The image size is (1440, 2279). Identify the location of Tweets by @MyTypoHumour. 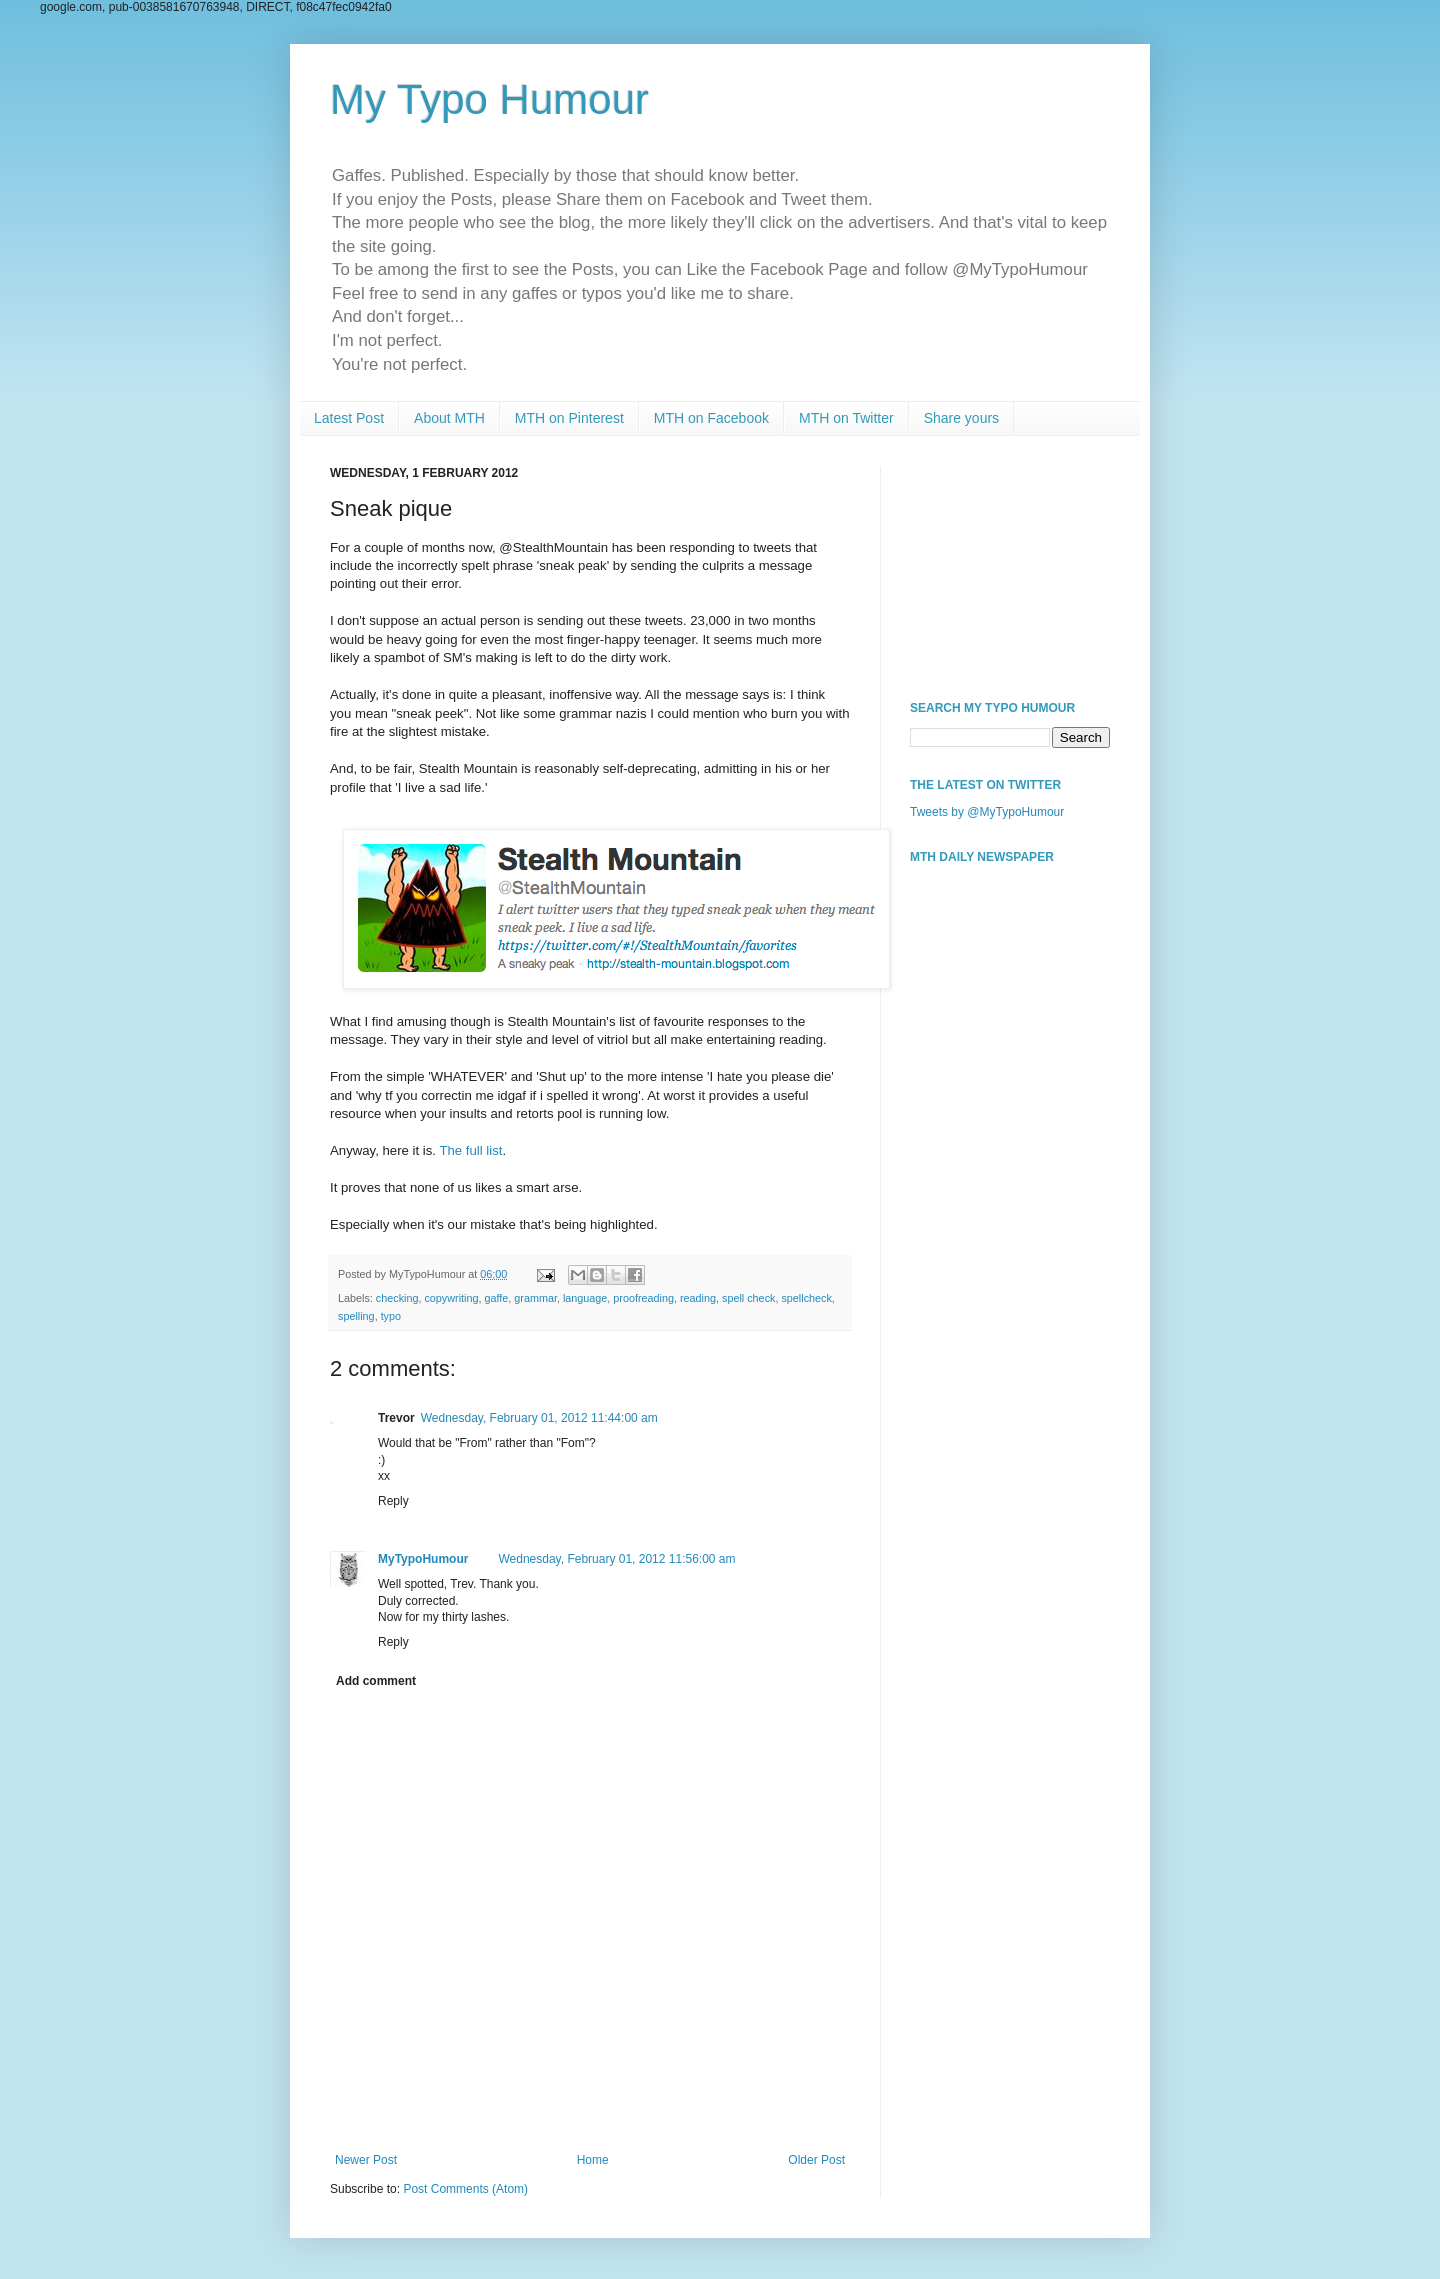
(987, 812).